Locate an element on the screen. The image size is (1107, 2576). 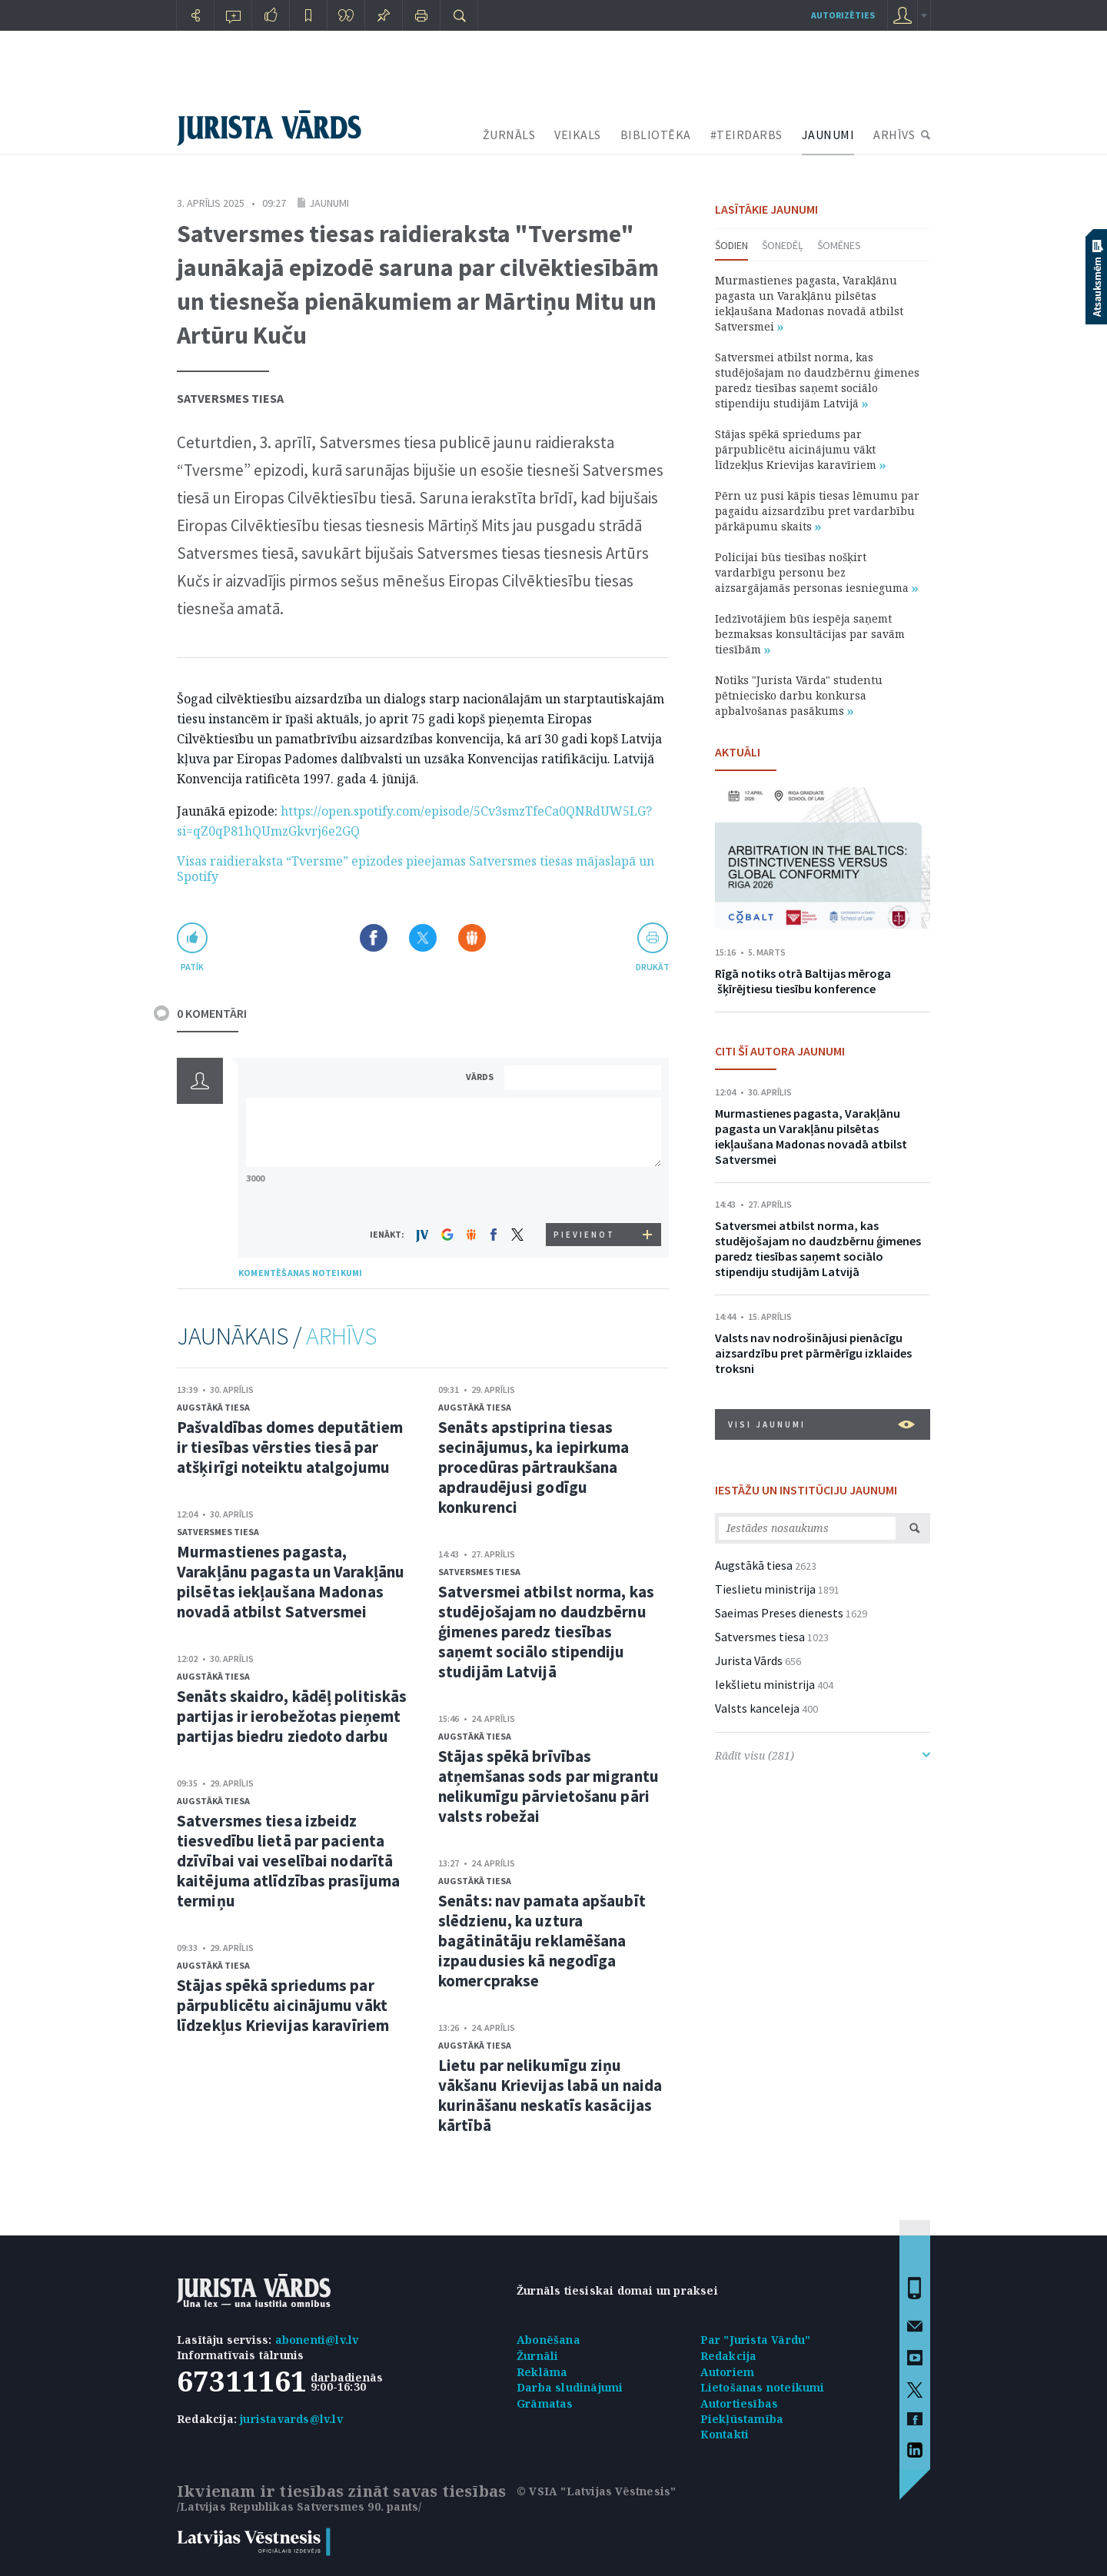
Dalīties X is located at coordinates (423, 938).